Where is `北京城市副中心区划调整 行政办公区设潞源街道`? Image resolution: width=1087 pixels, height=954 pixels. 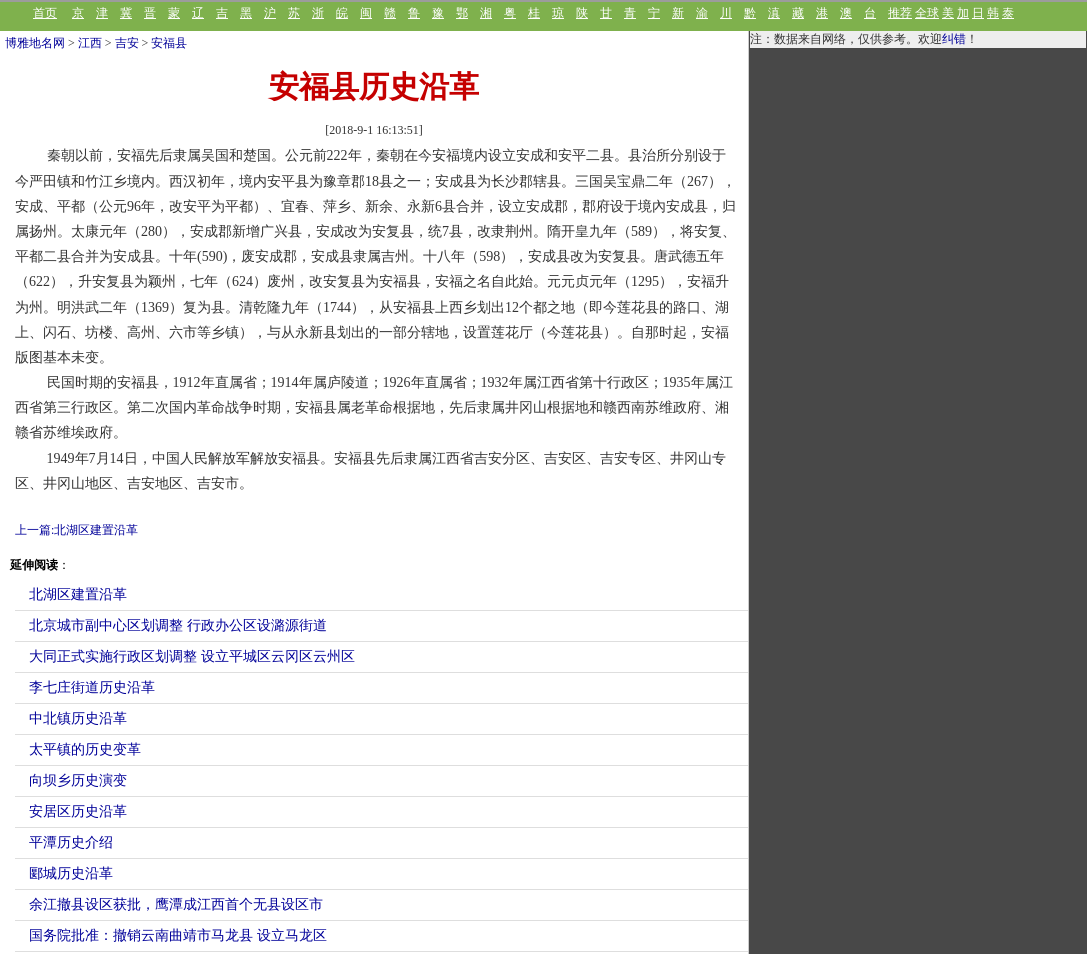
北京城市副中心区划调整 行政办公区设潞源街道 is located at coordinates (178, 625).